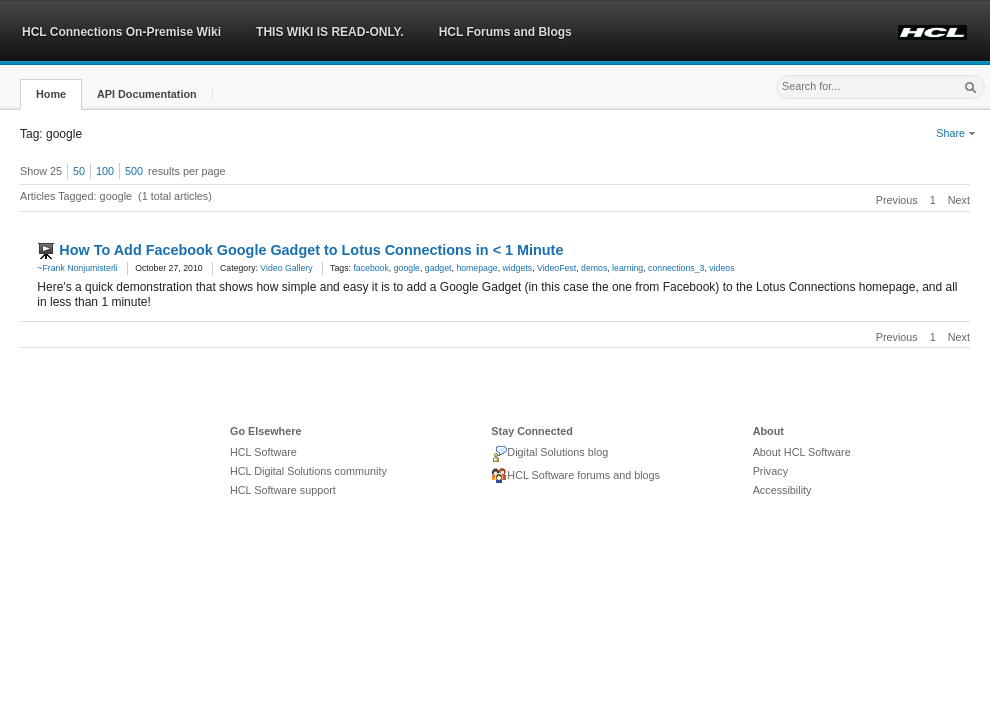 The height and width of the screenshot is (720, 990). Describe the element at coordinates (308, 471) in the screenshot. I see `HCL Digital Solutions community` at that location.